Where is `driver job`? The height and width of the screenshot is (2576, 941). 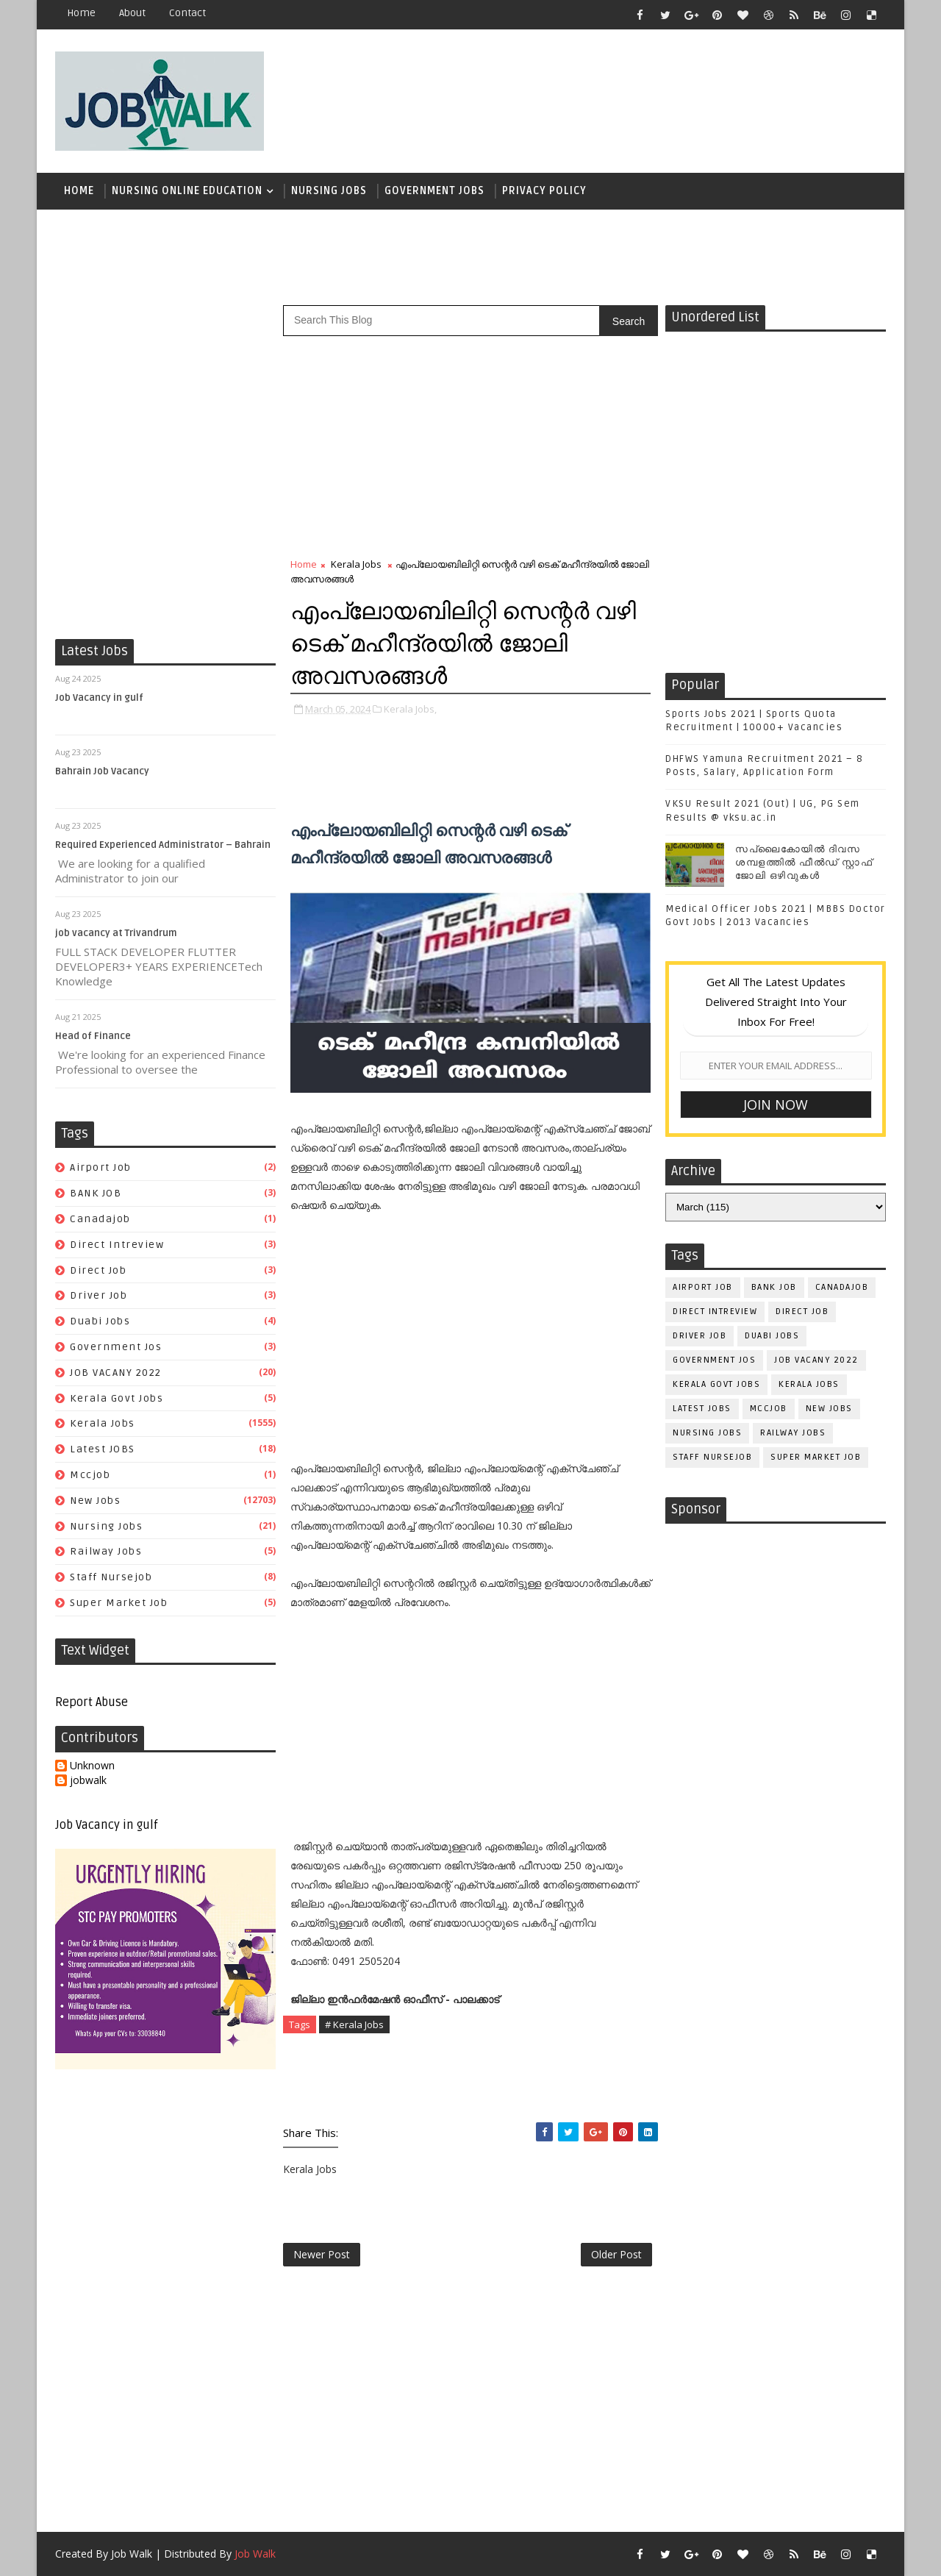
driver job is located at coordinates (98, 1295).